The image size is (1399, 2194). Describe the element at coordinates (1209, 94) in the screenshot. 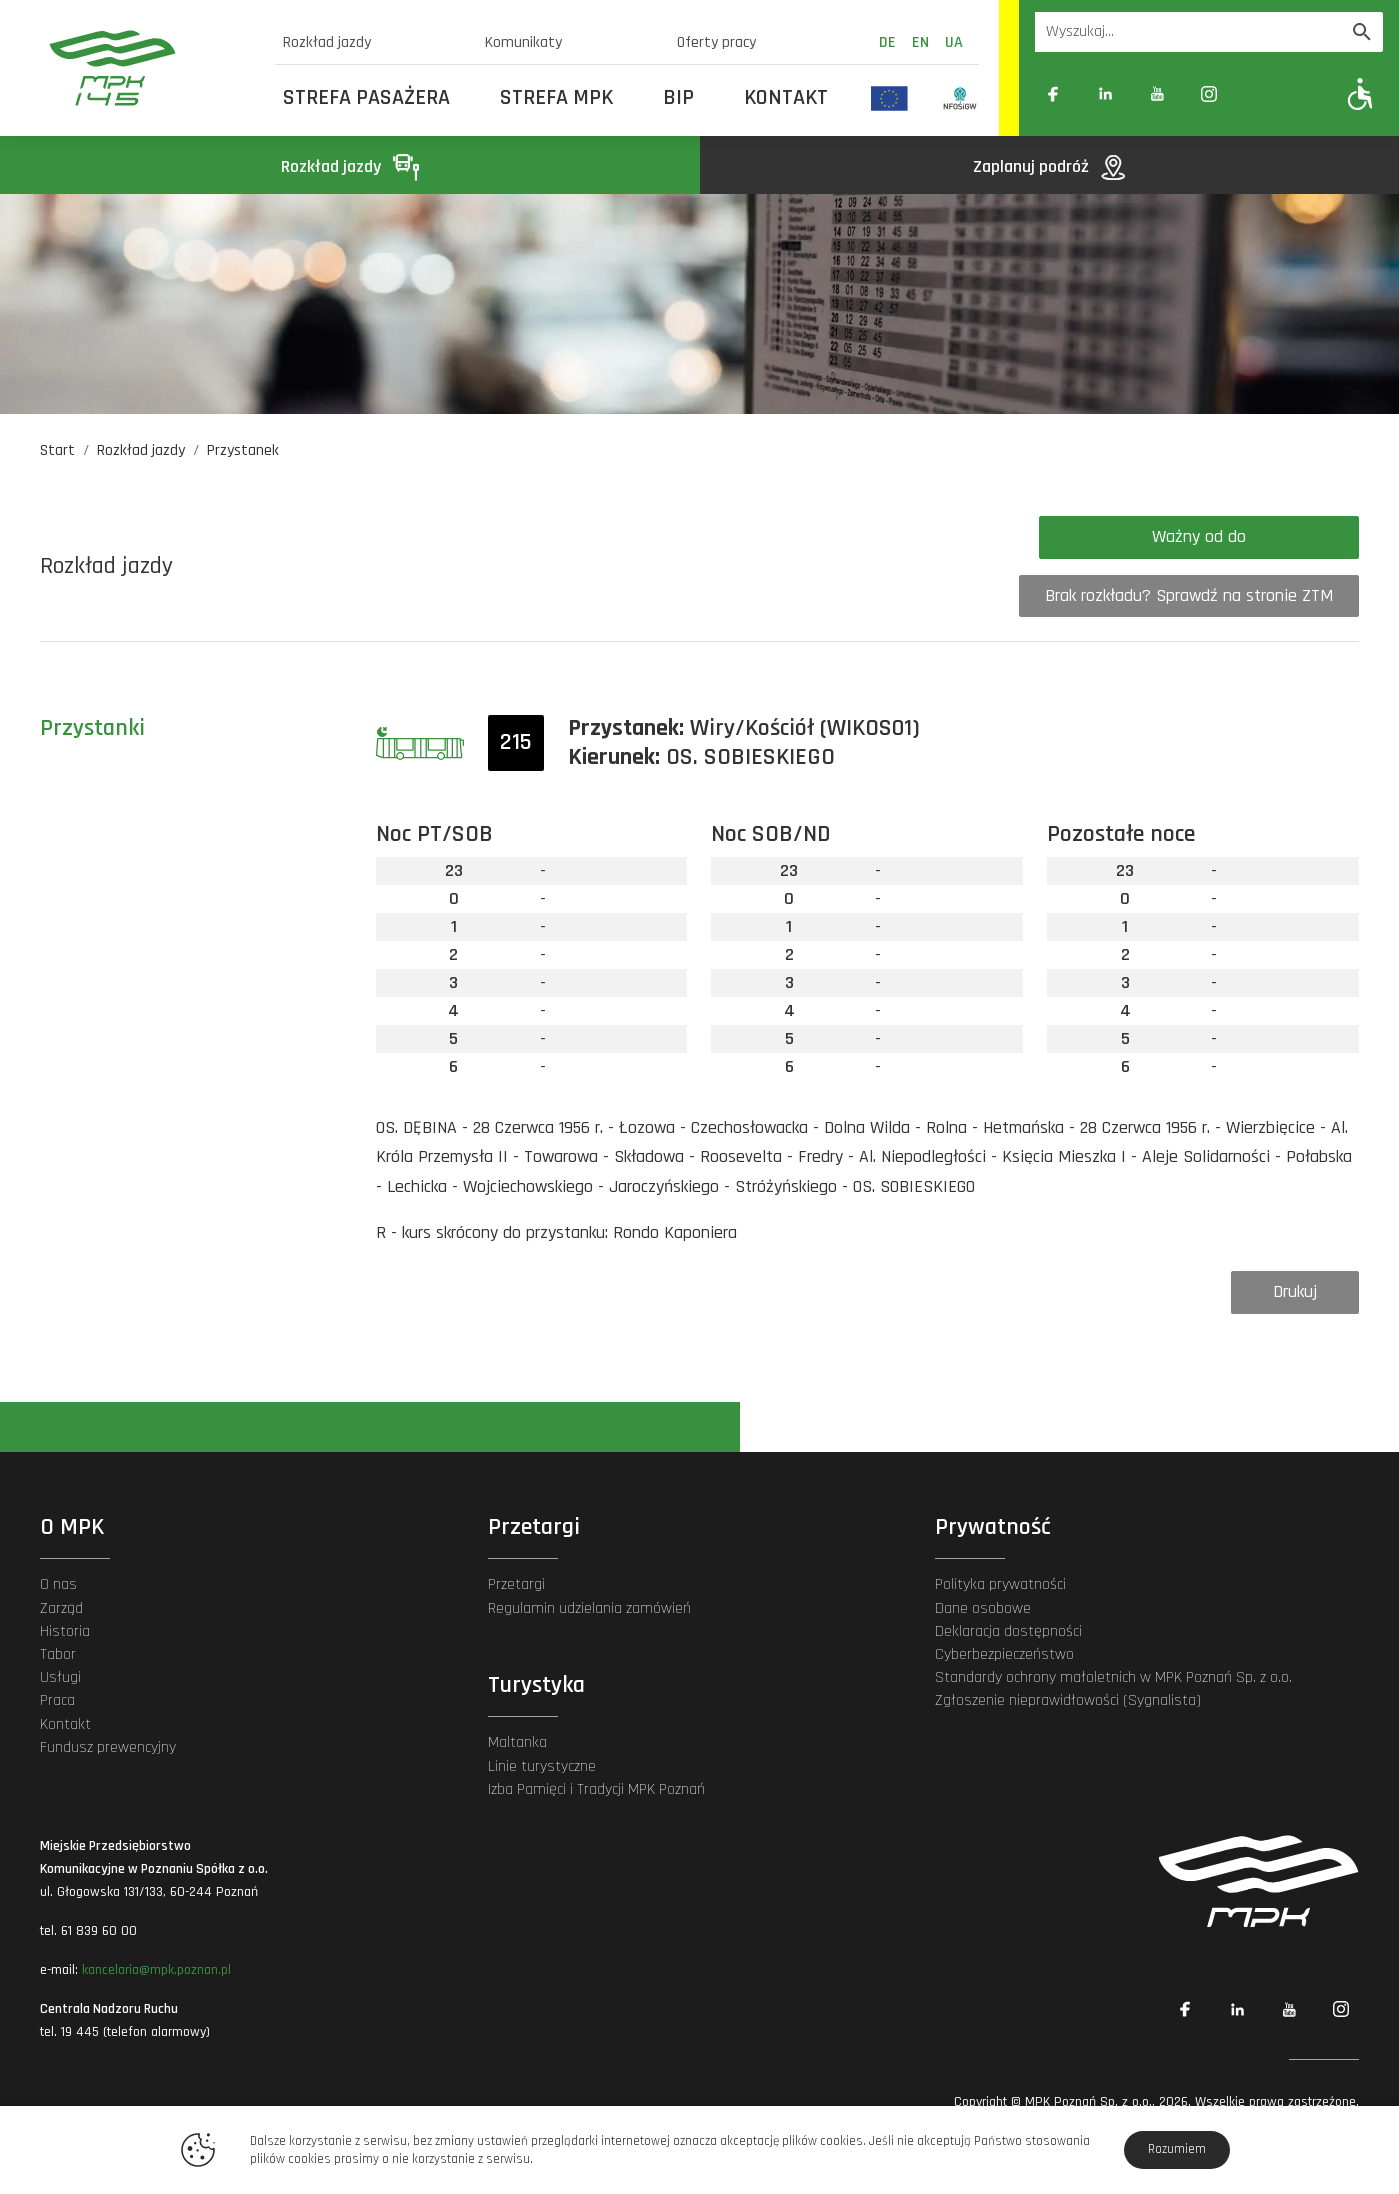

I see `[Link zewnętrzny: Instagram]` at that location.